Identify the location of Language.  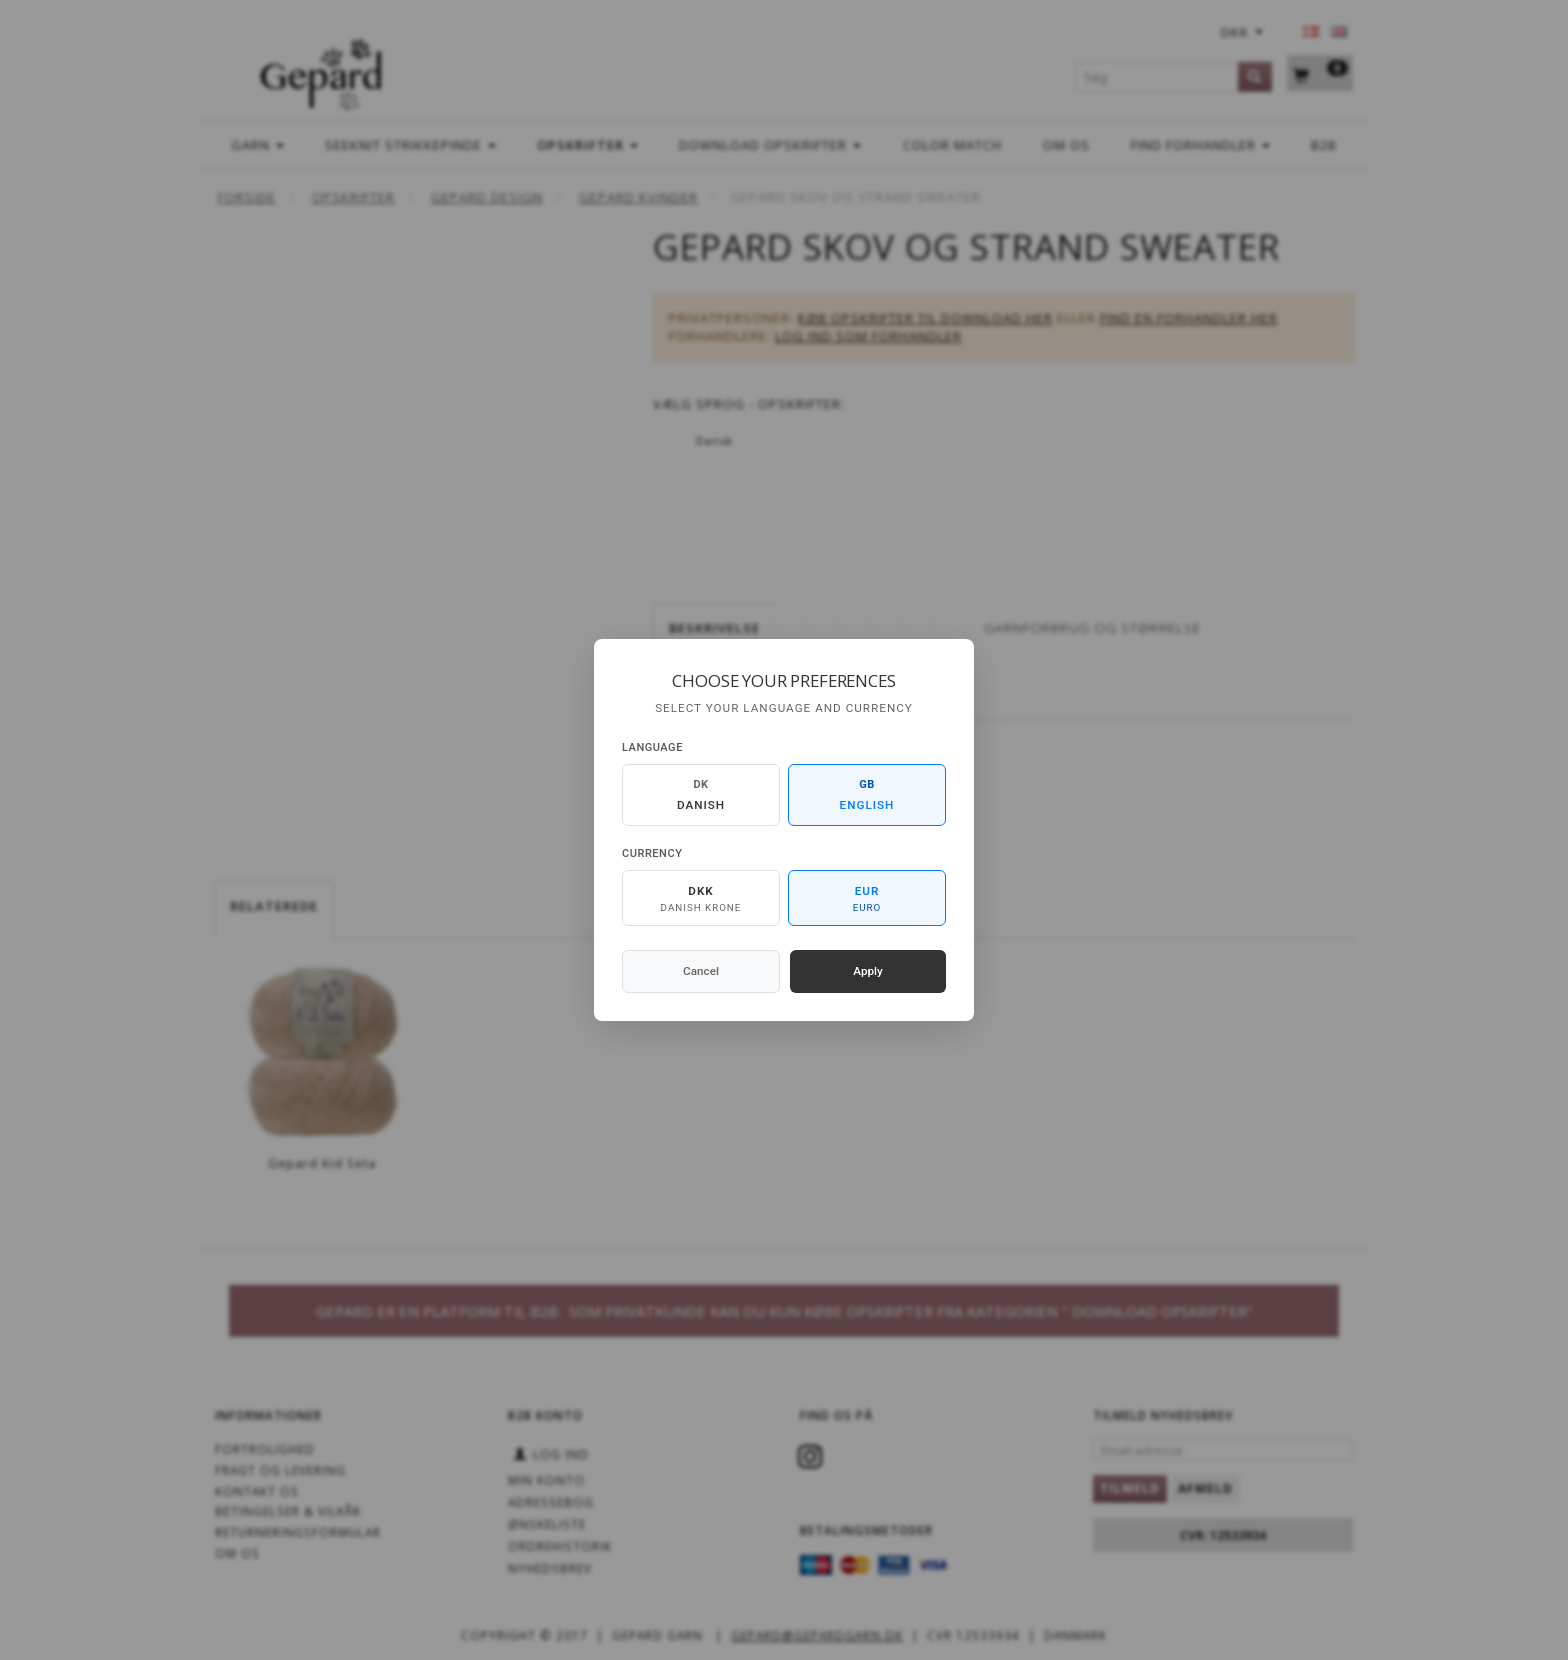
(652, 747).